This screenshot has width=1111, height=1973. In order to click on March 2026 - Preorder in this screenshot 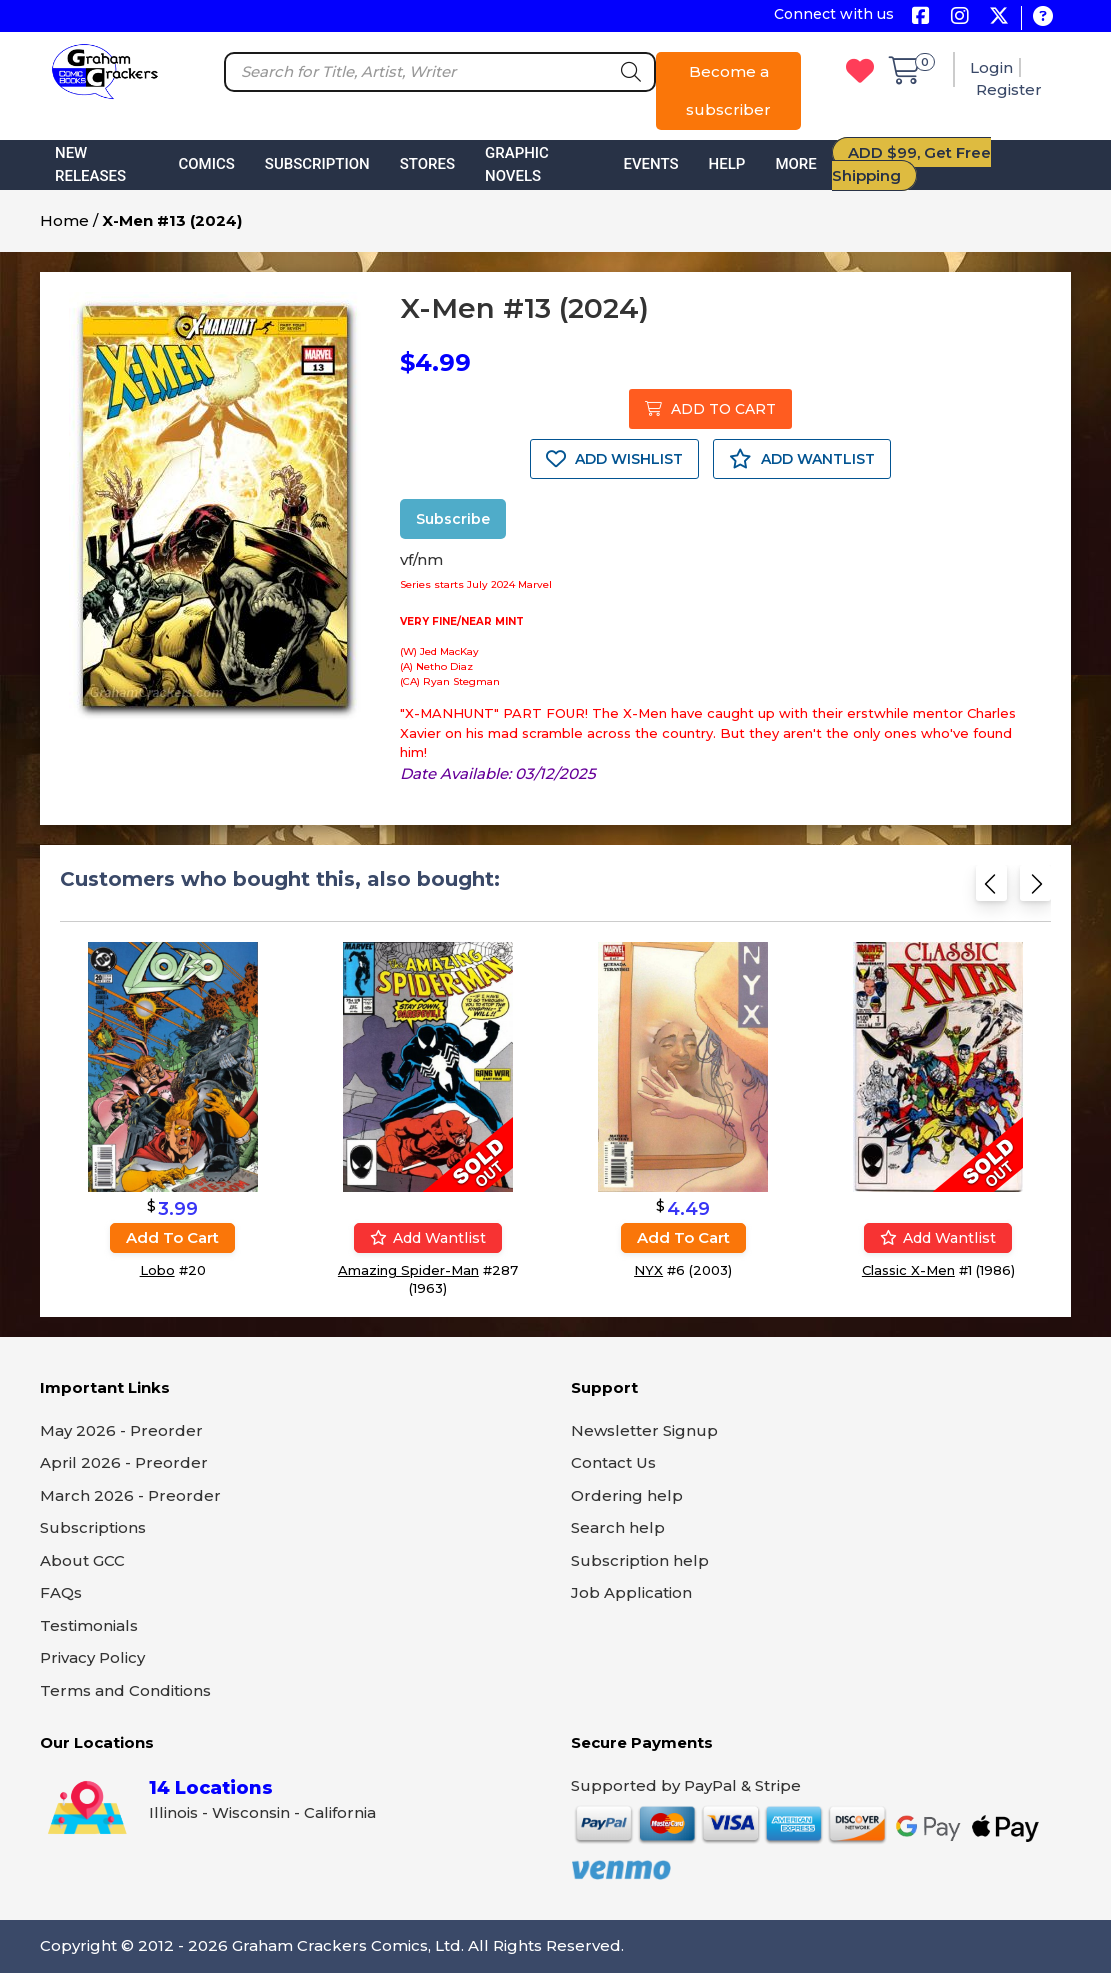, I will do `click(130, 1495)`.